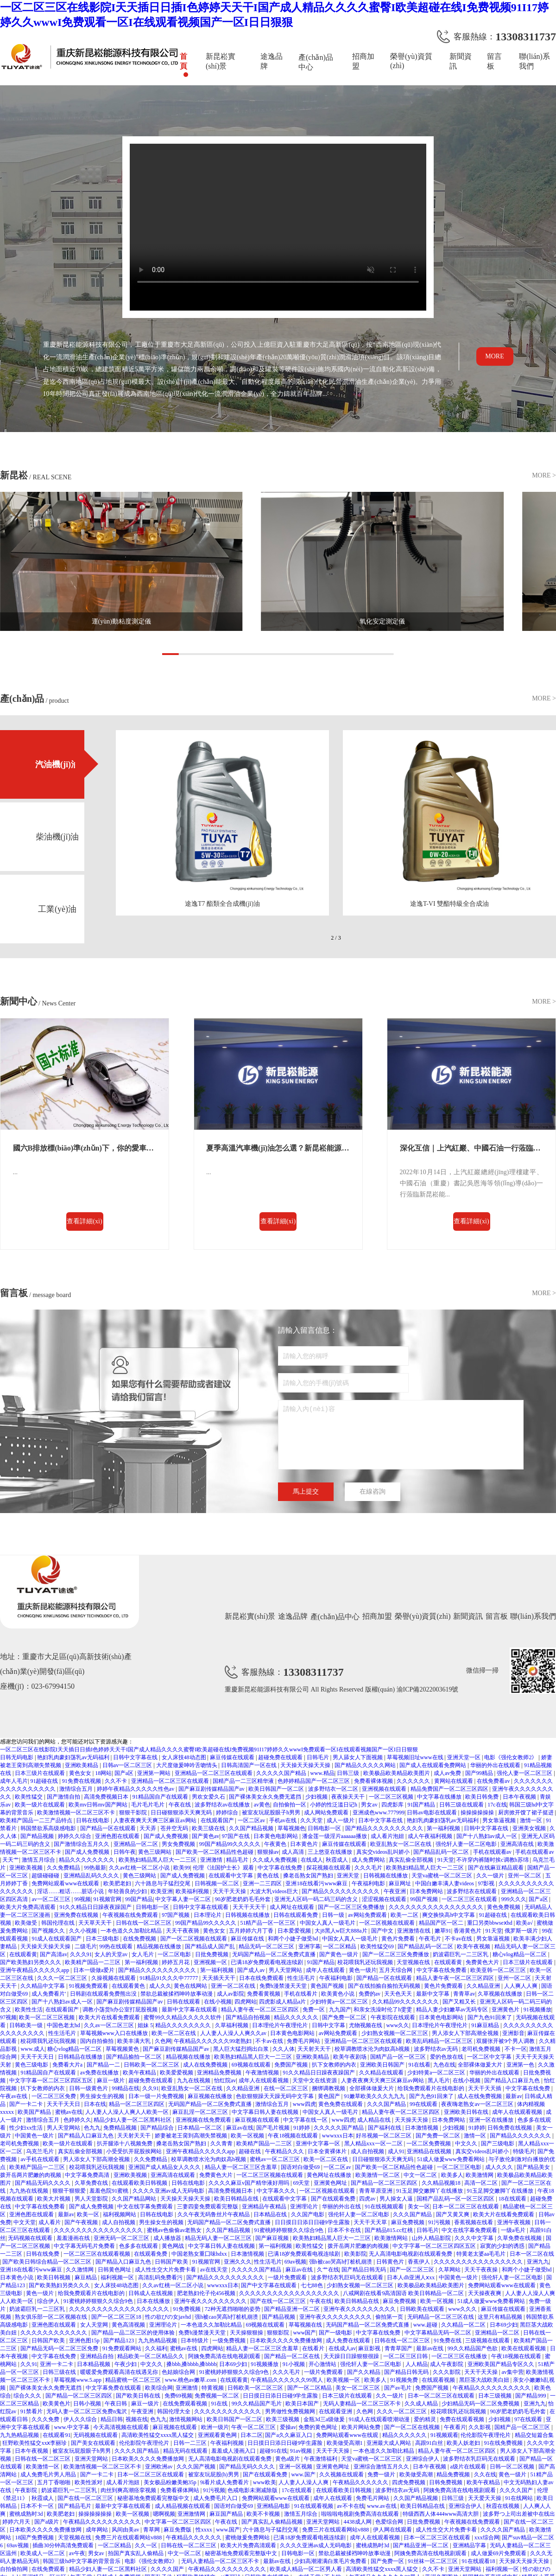 The image size is (556, 2576). What do you see at coordinates (347, 2435) in the screenshot?
I see `免费网站观看www在线观` at bounding box center [347, 2435].